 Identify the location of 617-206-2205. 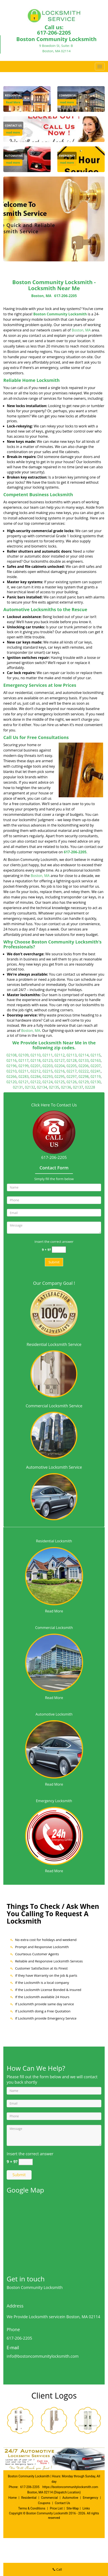
(54, 32).